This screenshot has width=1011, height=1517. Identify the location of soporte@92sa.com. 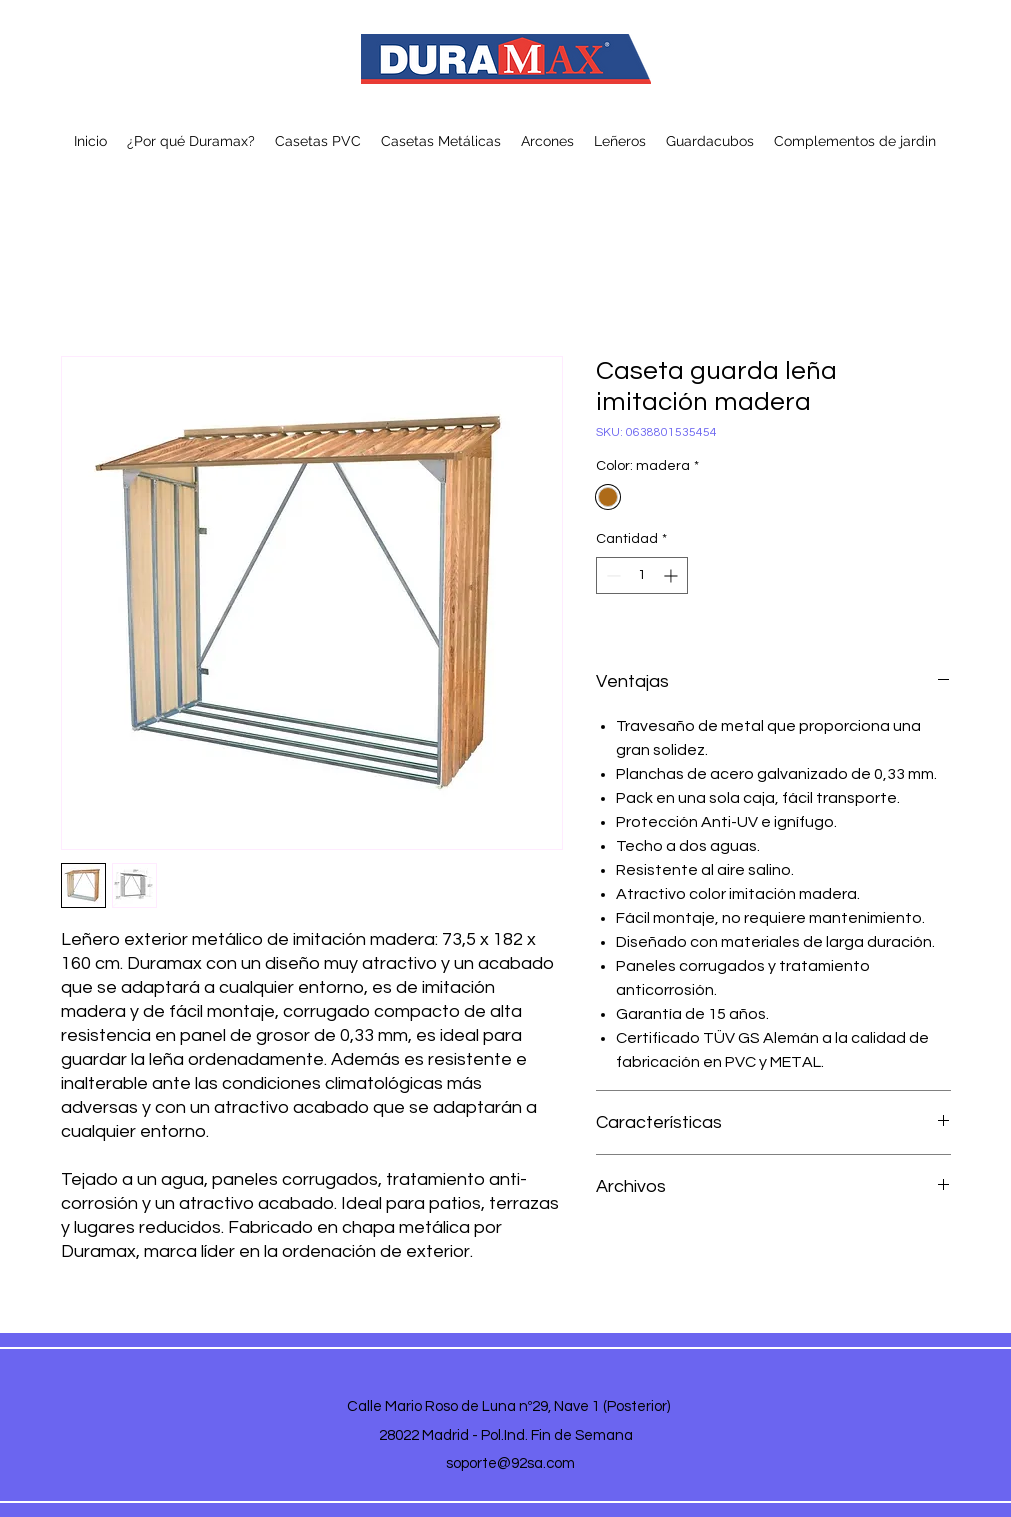
(510, 1463).